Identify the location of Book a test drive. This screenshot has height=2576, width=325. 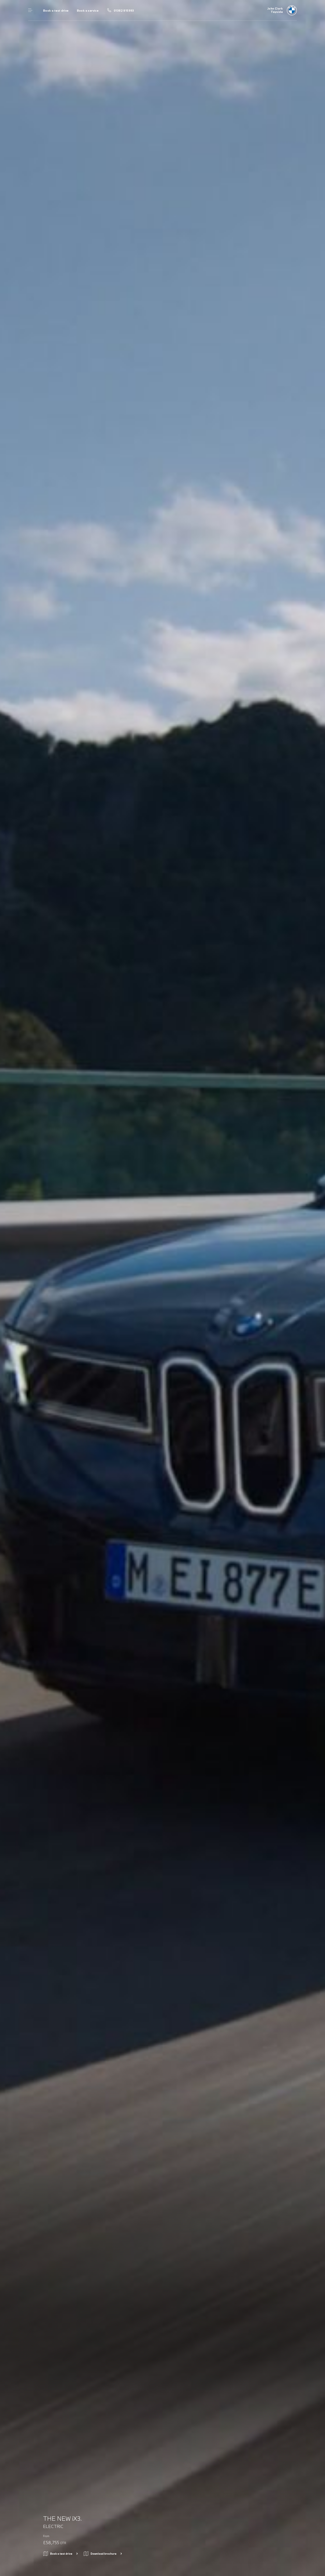
(56, 10).